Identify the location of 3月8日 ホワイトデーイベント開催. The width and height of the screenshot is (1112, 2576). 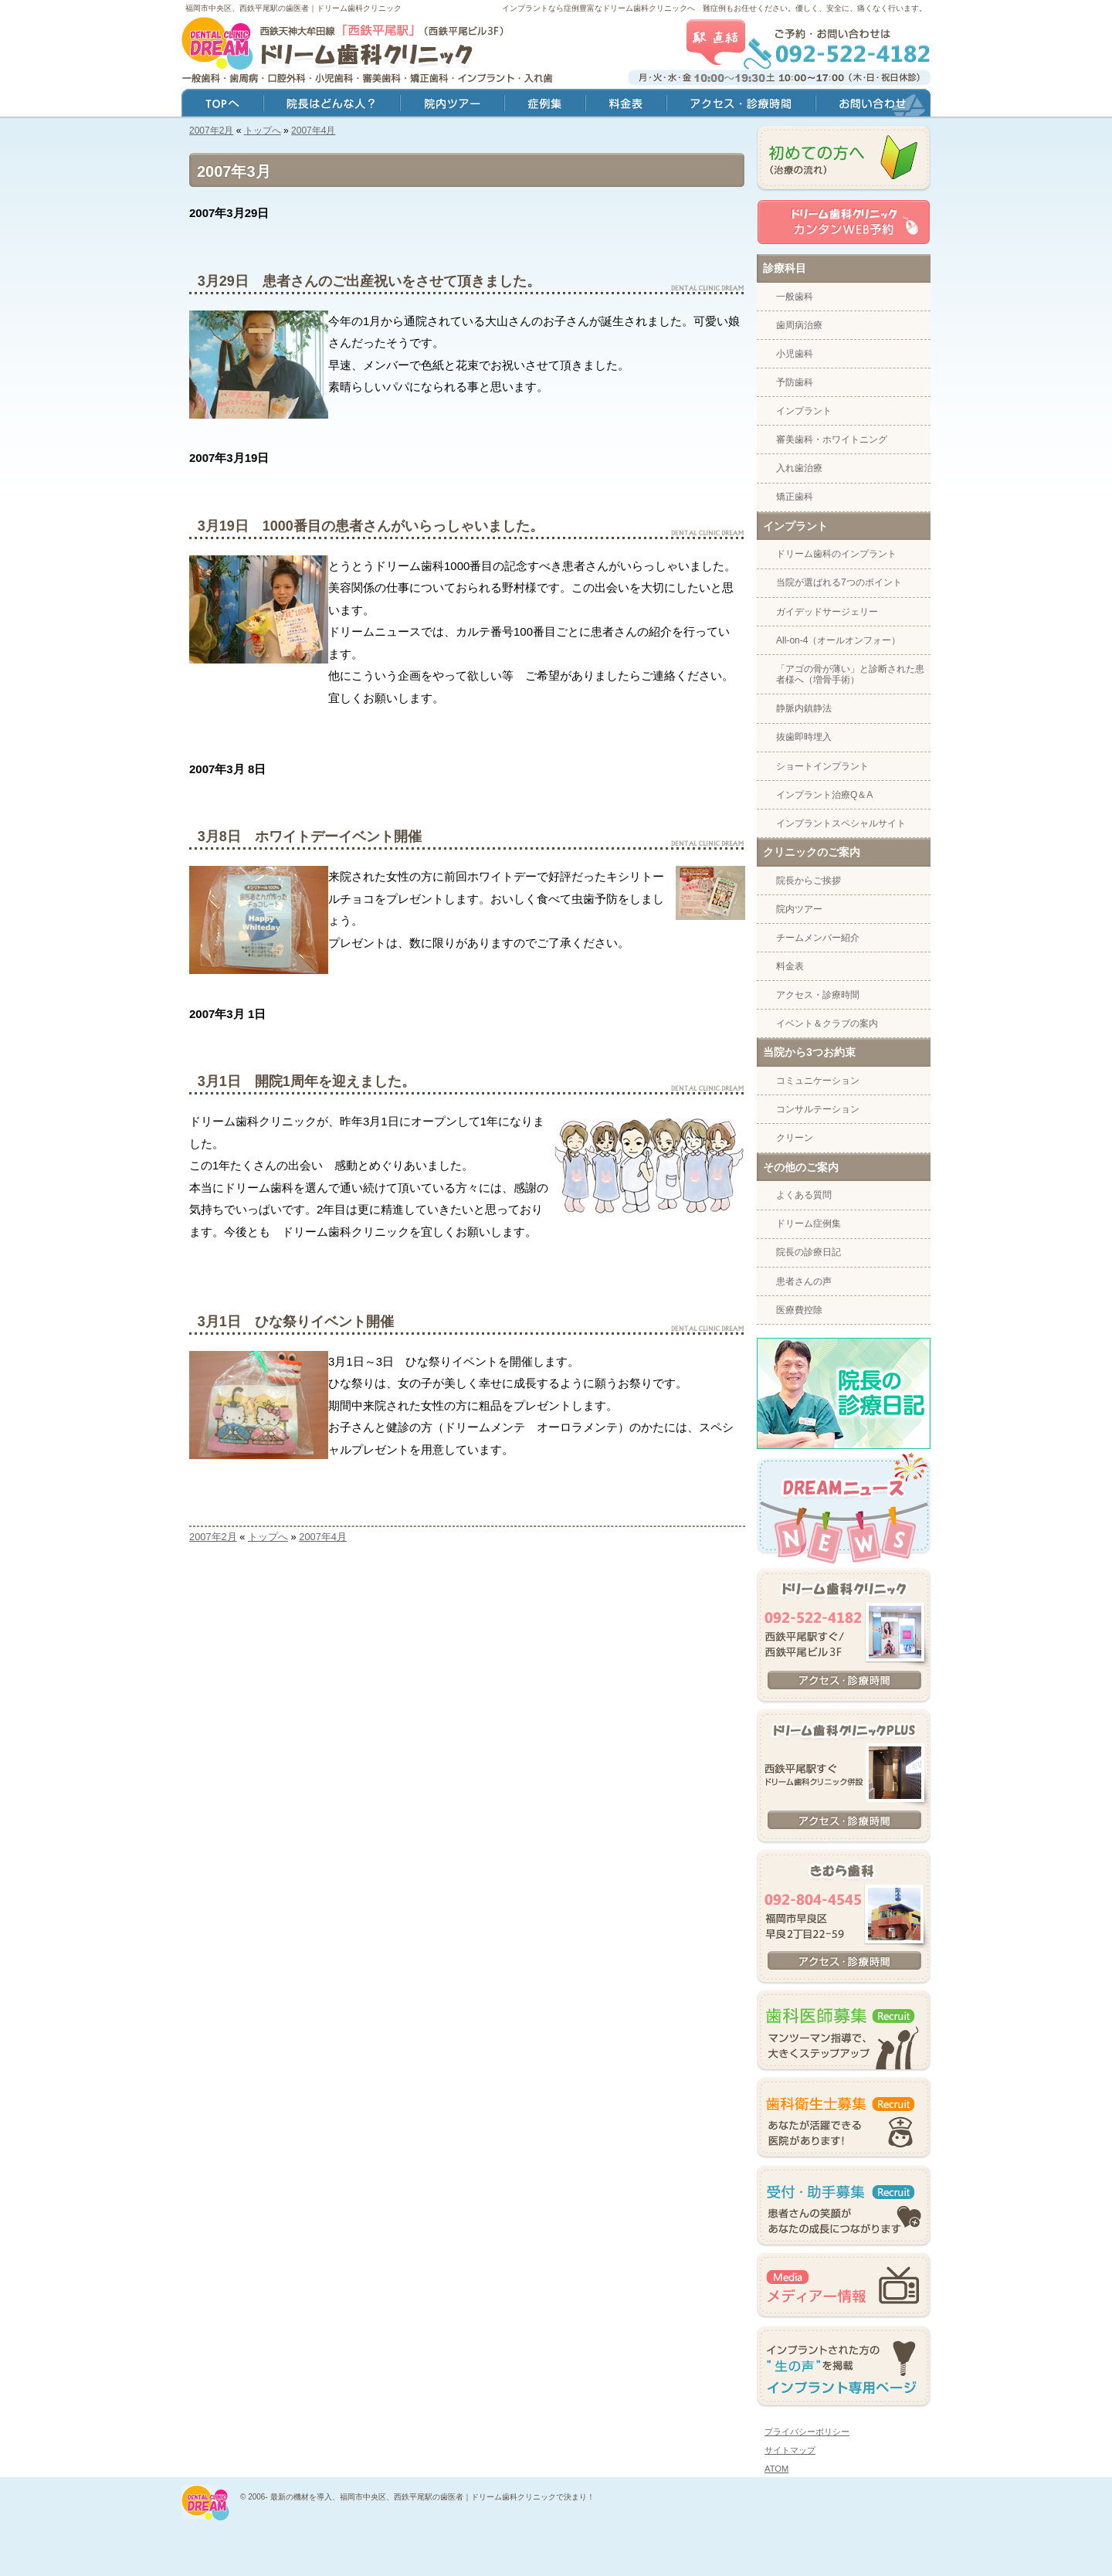
(310, 836).